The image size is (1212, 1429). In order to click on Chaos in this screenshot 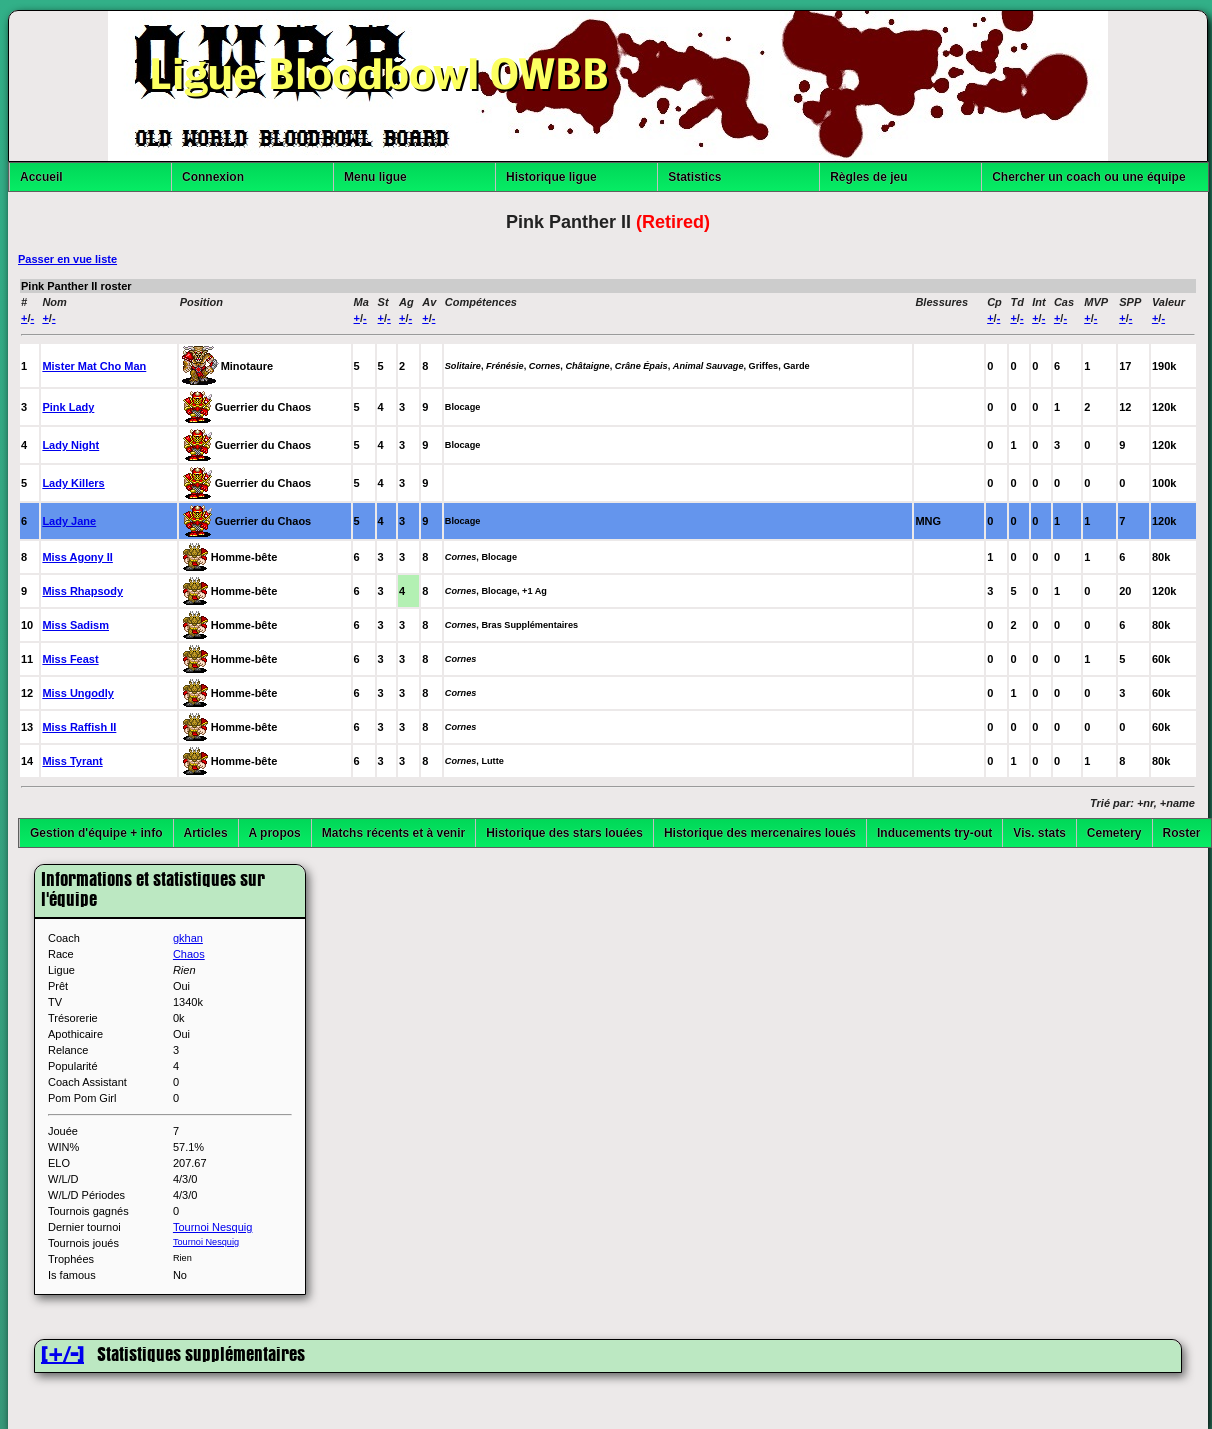, I will do `click(189, 954)`.